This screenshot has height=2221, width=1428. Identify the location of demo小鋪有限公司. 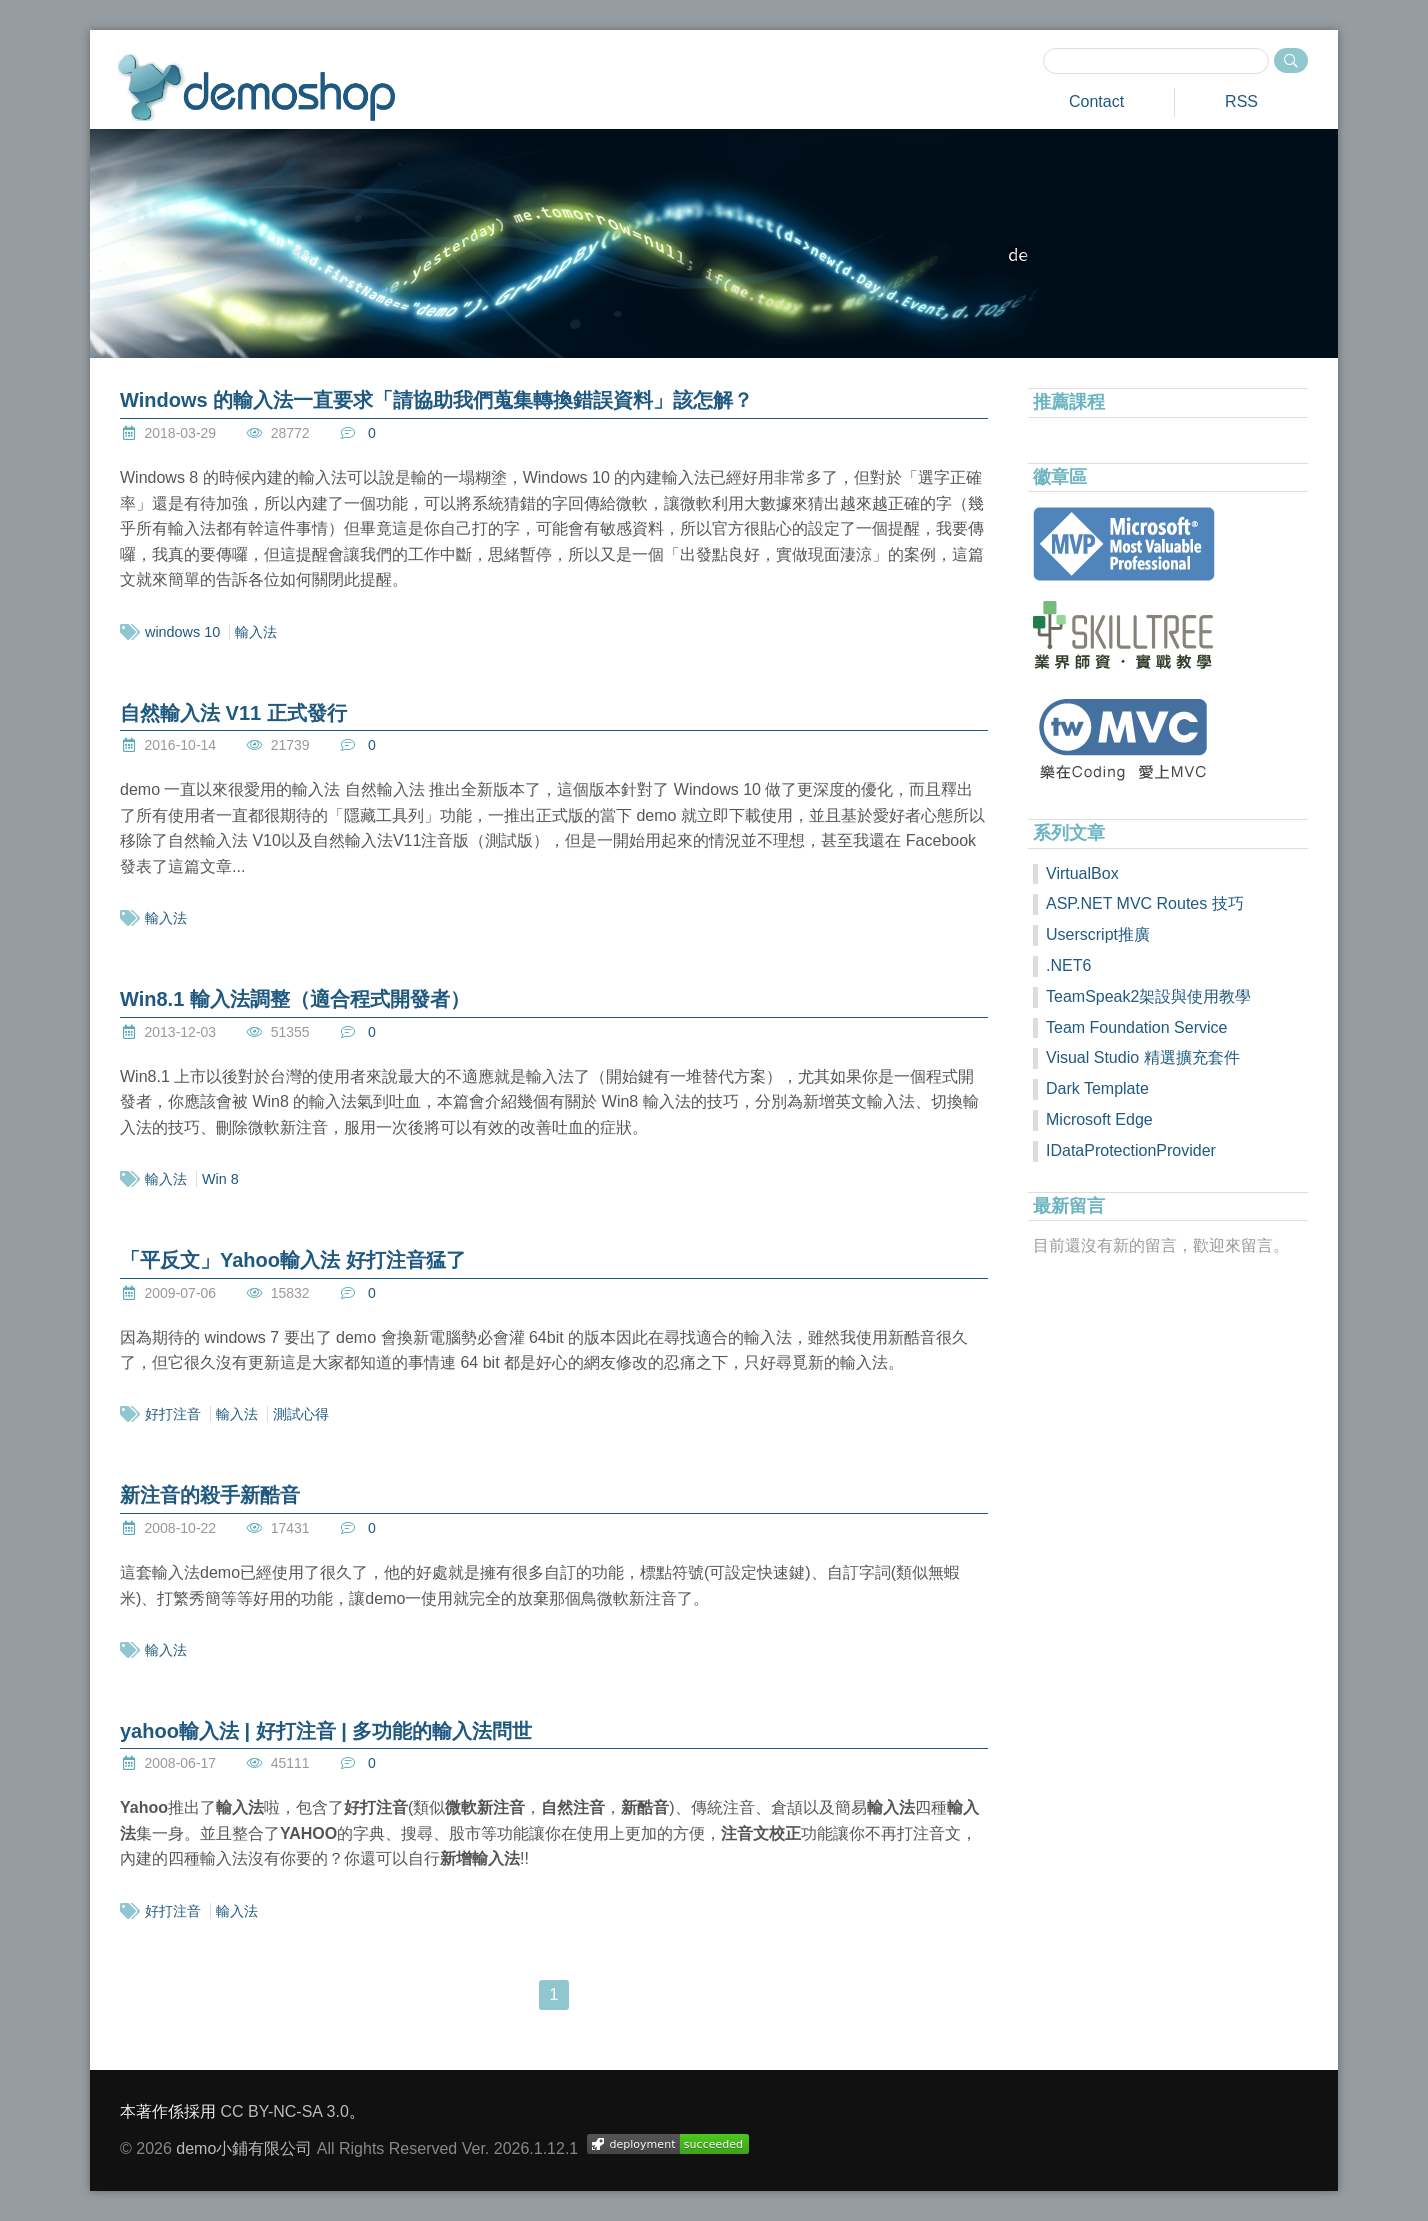
(244, 2148).